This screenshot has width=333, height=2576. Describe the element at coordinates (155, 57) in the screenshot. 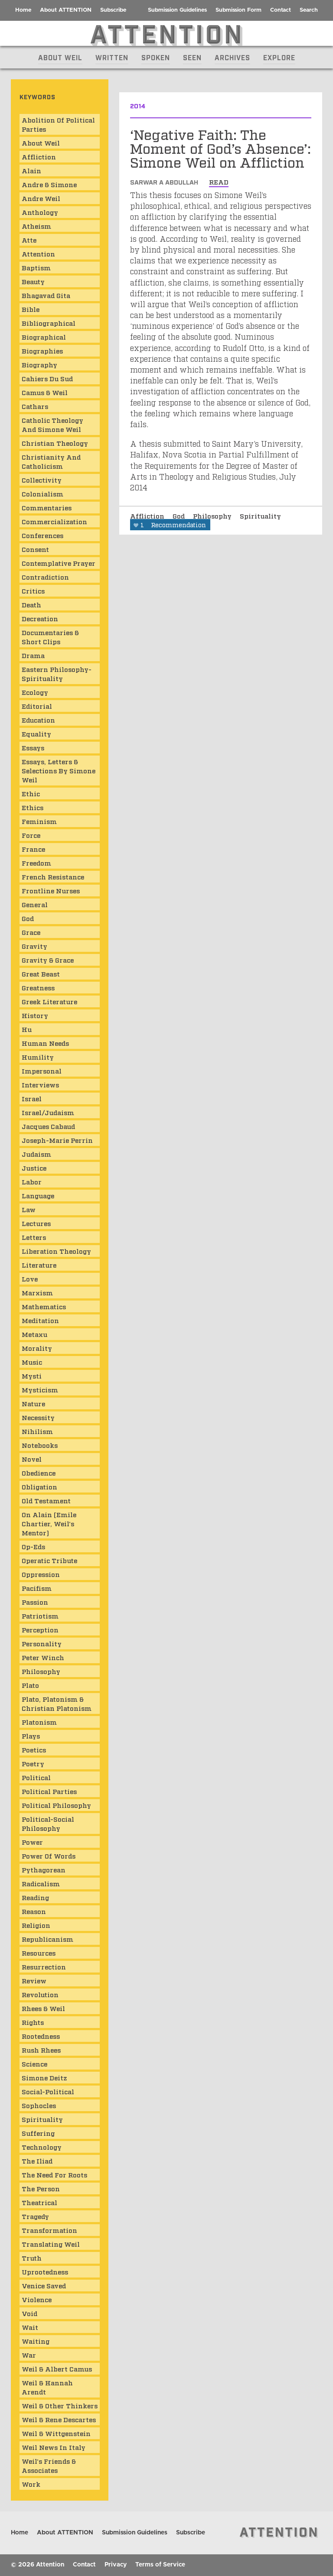

I see `Spoken` at that location.